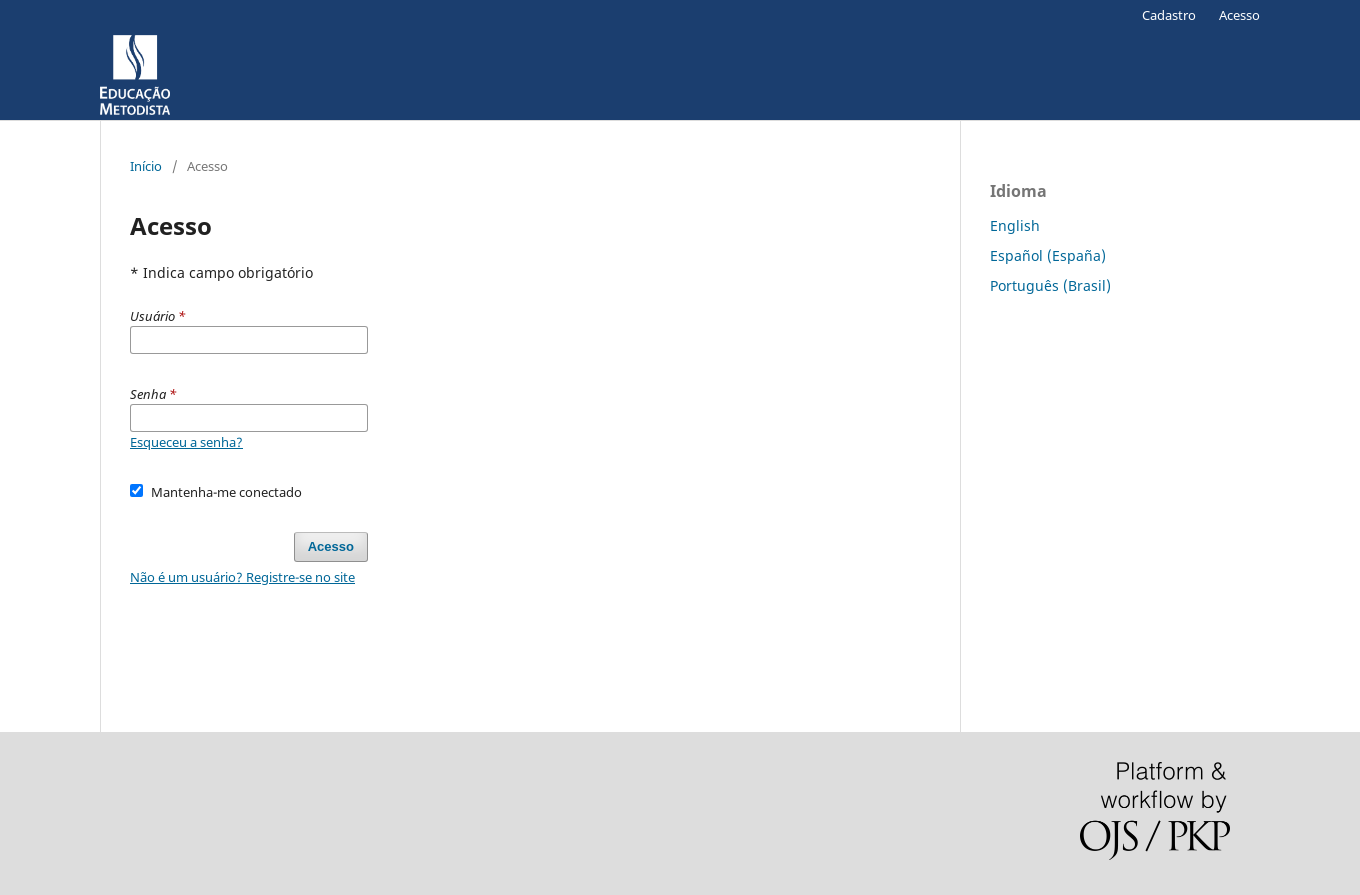 This screenshot has width=1360, height=895. I want to click on Não é um usuário? Registre-se no site, so click(242, 577).